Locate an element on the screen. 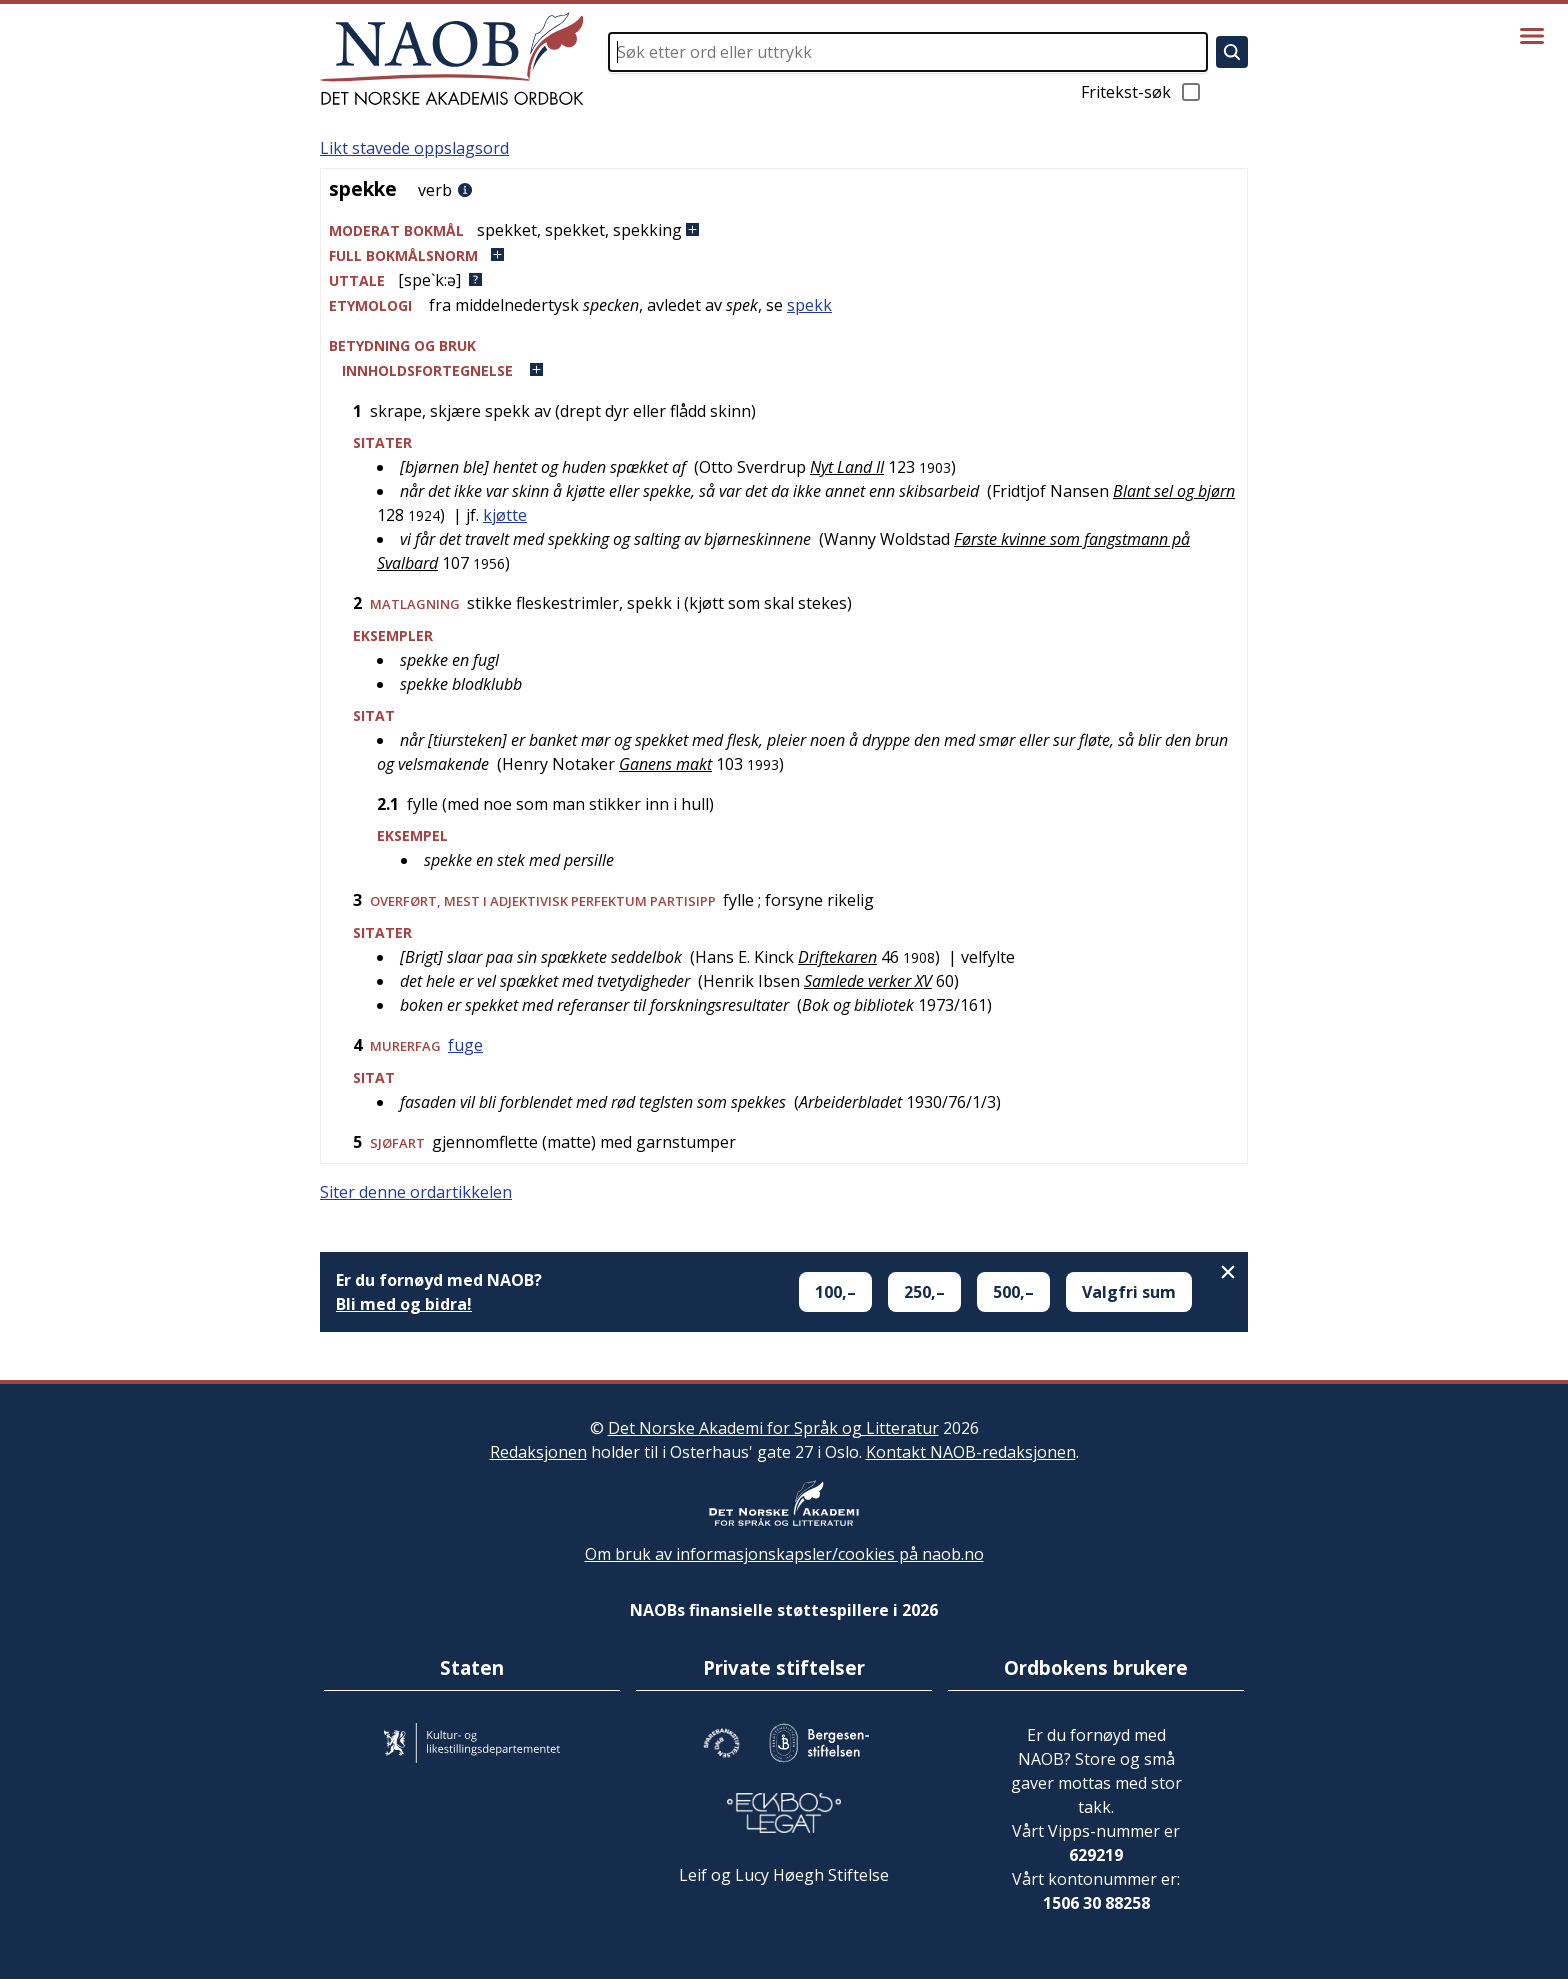 The width and height of the screenshot is (1568, 1979). 250,– is located at coordinates (924, 1292).